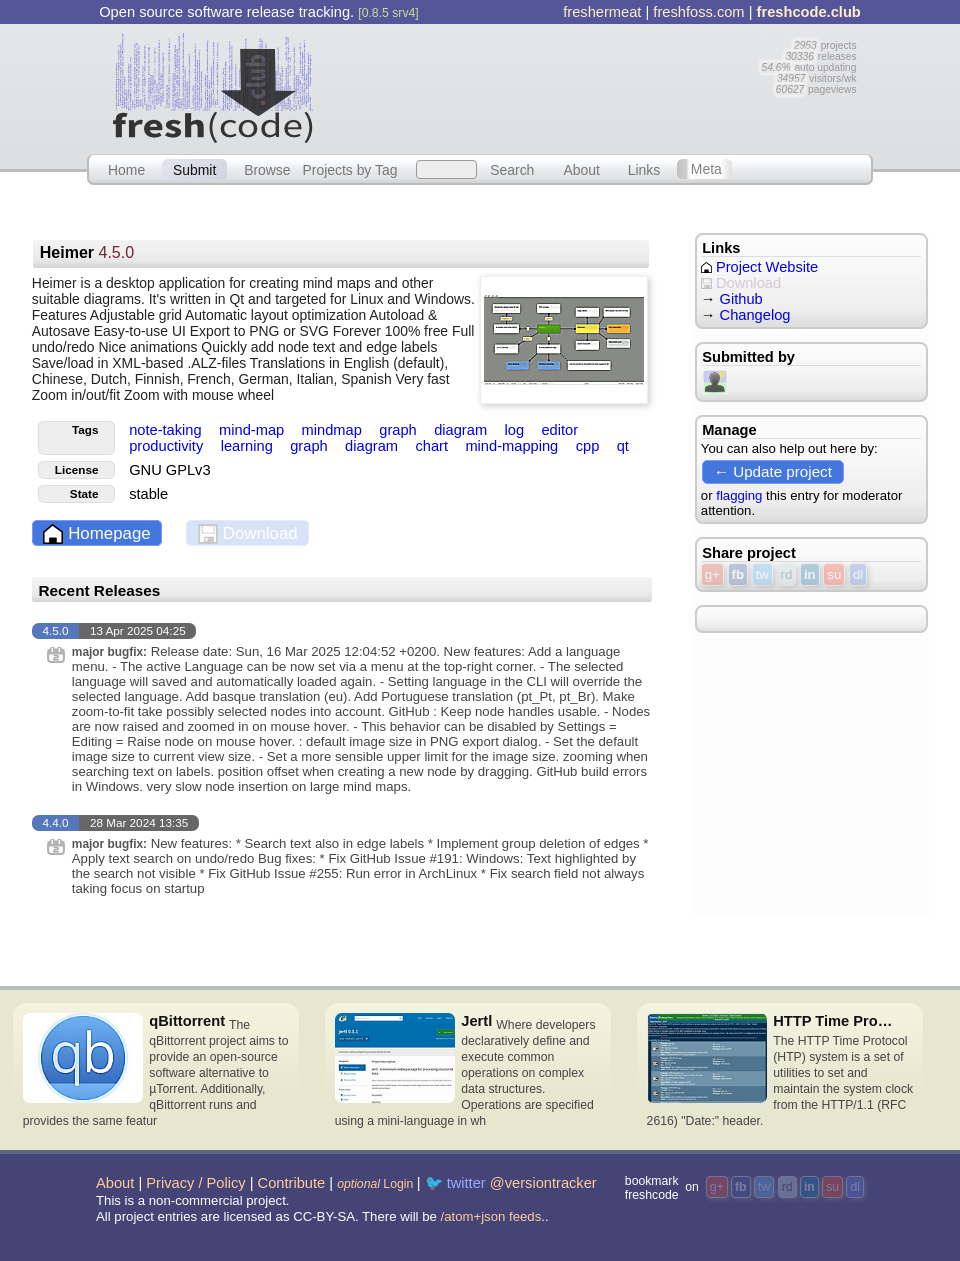  What do you see at coordinates (195, 1183) in the screenshot?
I see `Privacy / Policy` at bounding box center [195, 1183].